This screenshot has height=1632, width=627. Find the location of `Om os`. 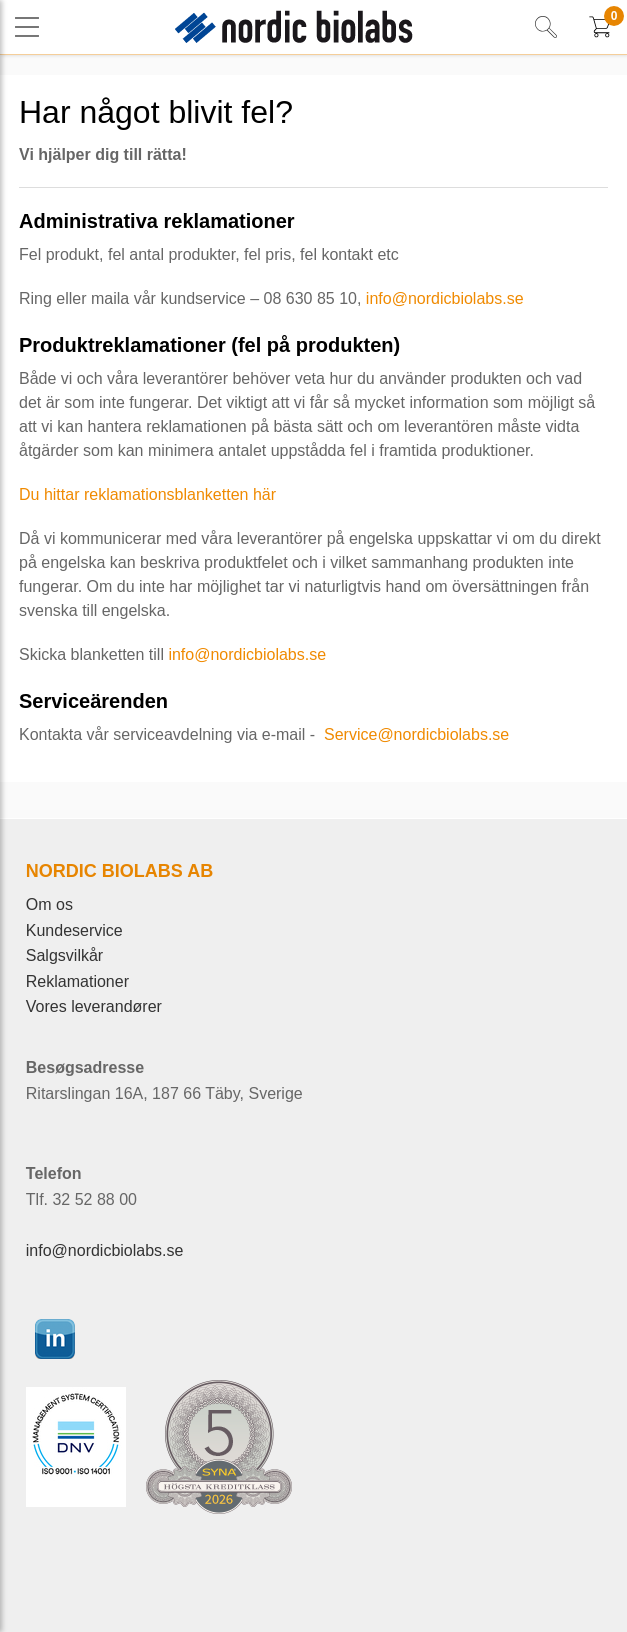

Om os is located at coordinates (49, 904).